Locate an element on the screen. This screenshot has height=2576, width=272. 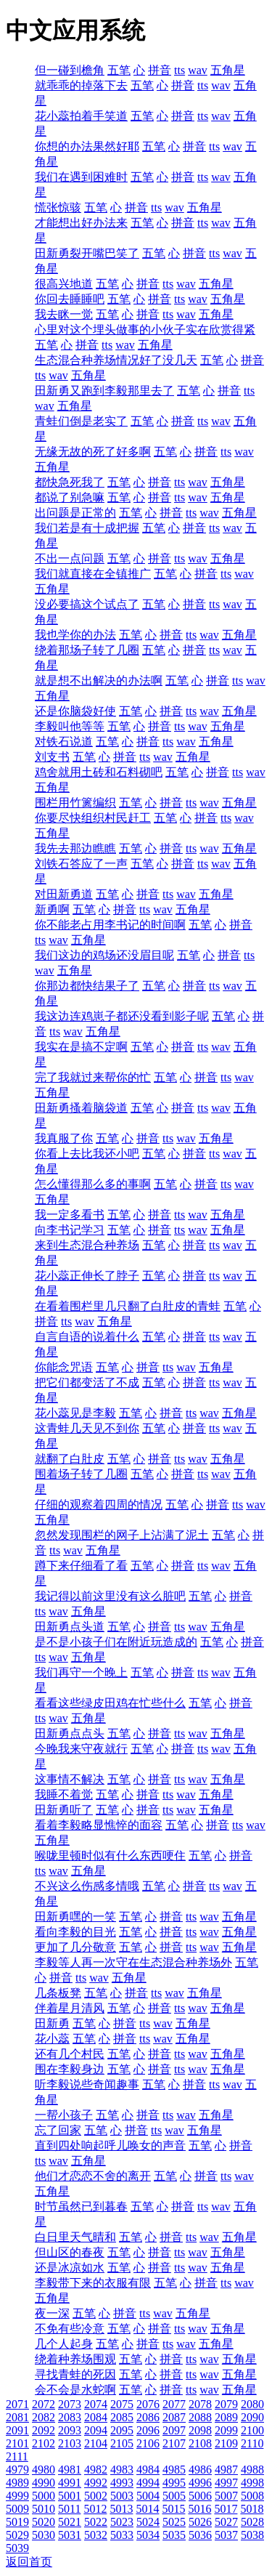
你那边都快结果子了 is located at coordinates (87, 986).